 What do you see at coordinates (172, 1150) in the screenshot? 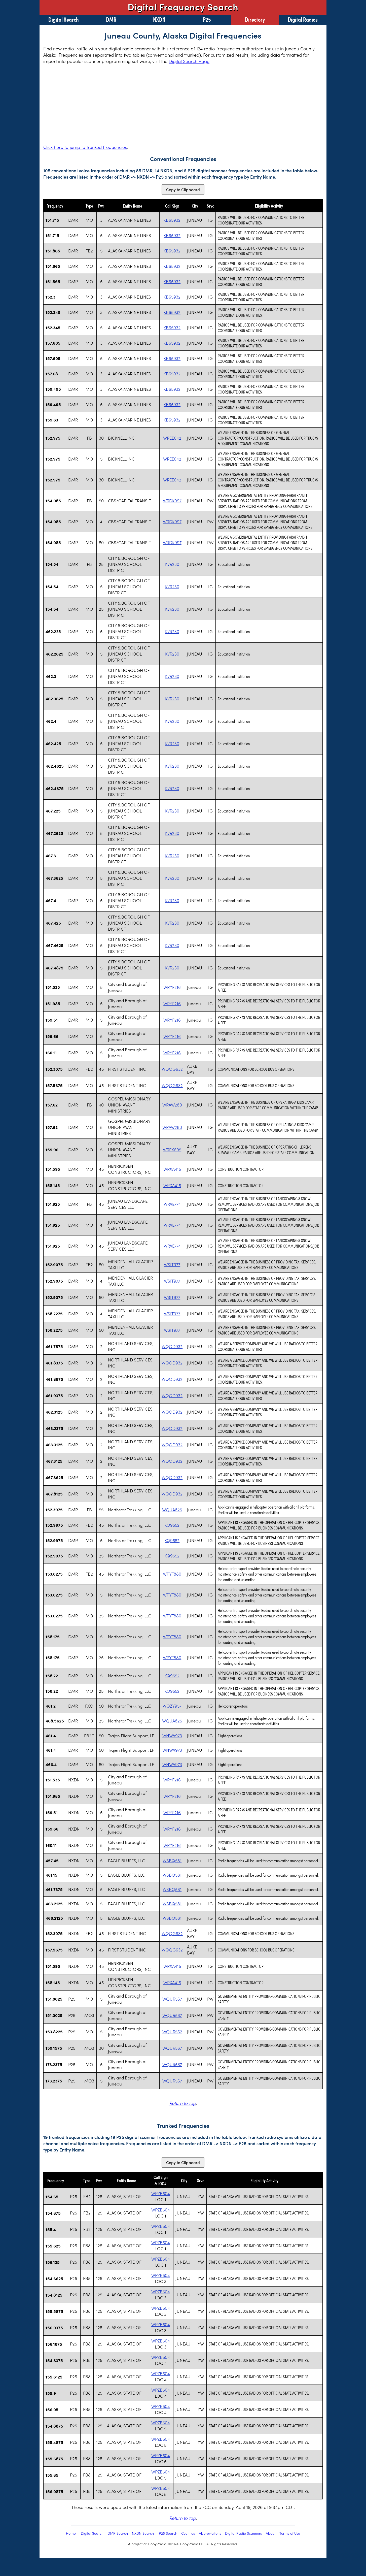
I see `WRFX695` at bounding box center [172, 1150].